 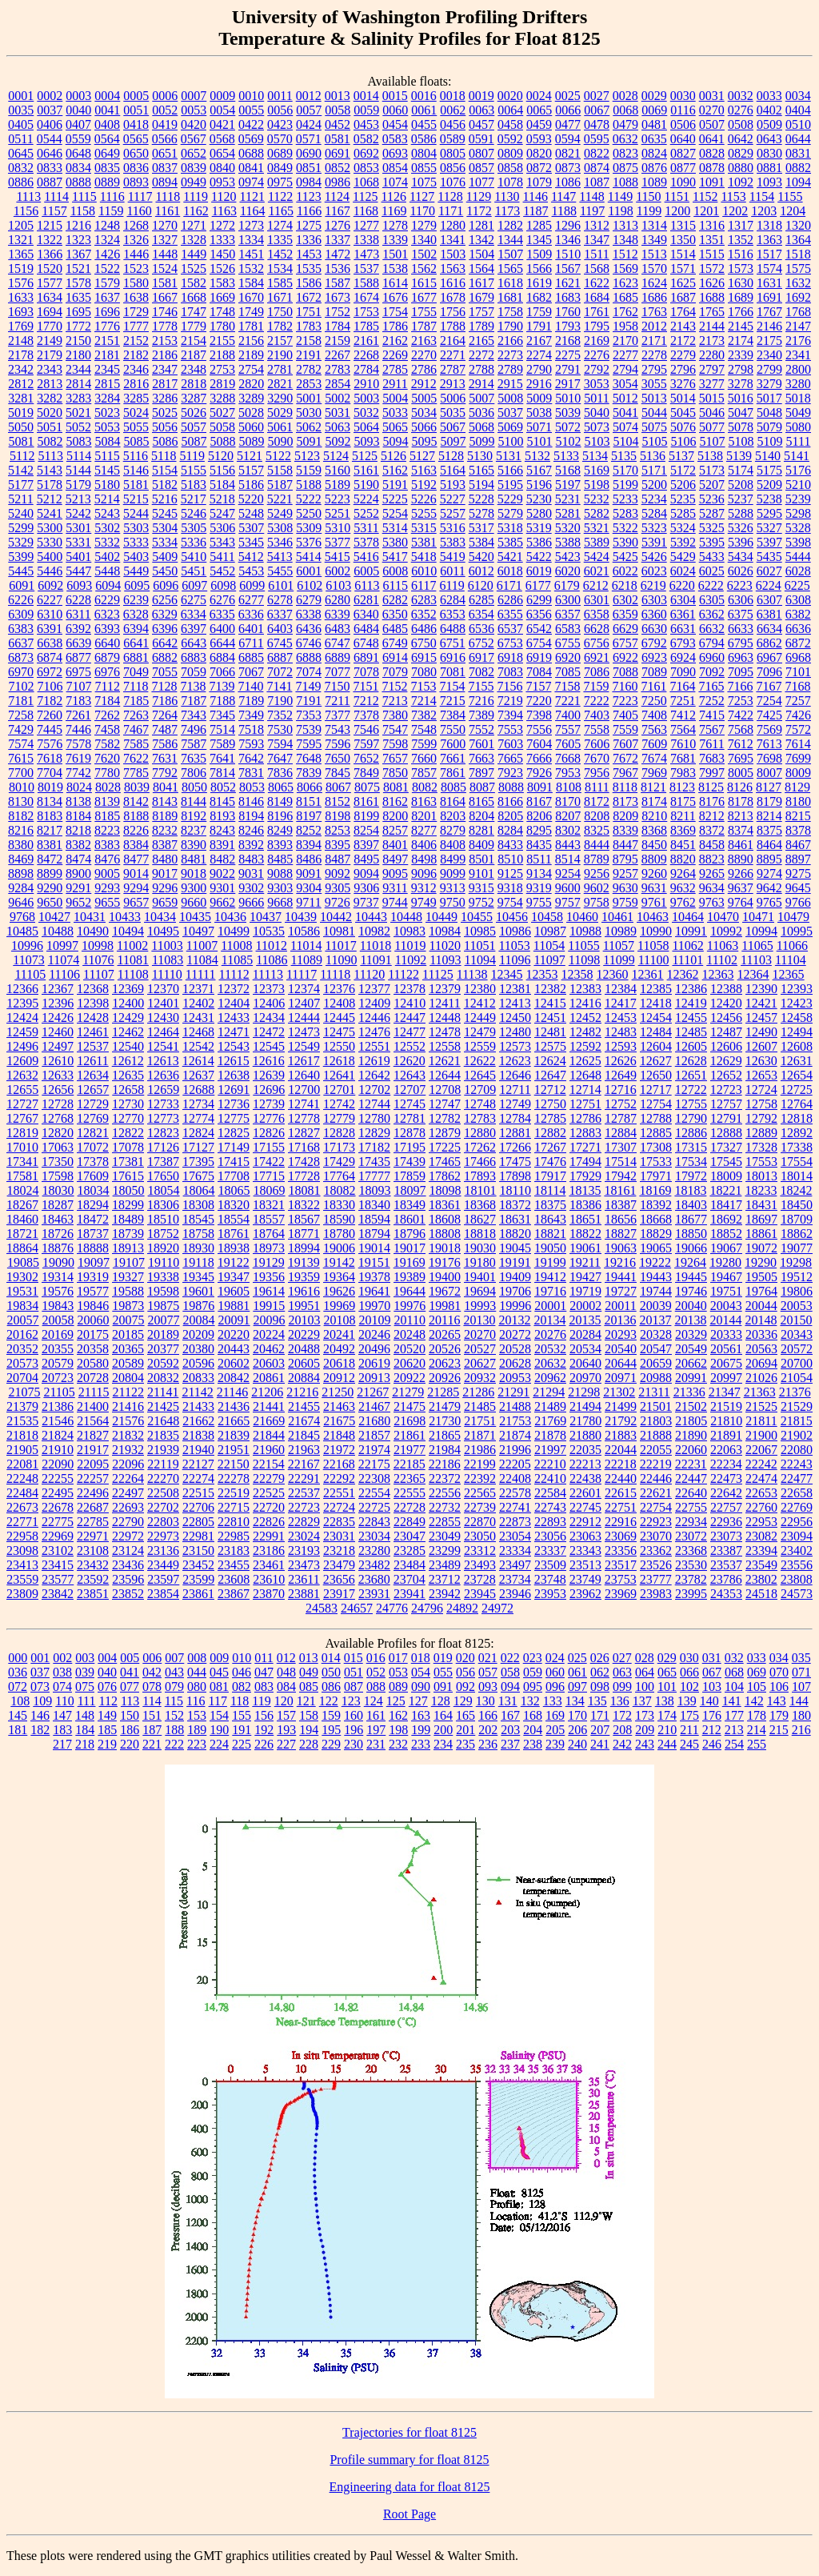 I want to click on 21815, so click(x=797, y=1421).